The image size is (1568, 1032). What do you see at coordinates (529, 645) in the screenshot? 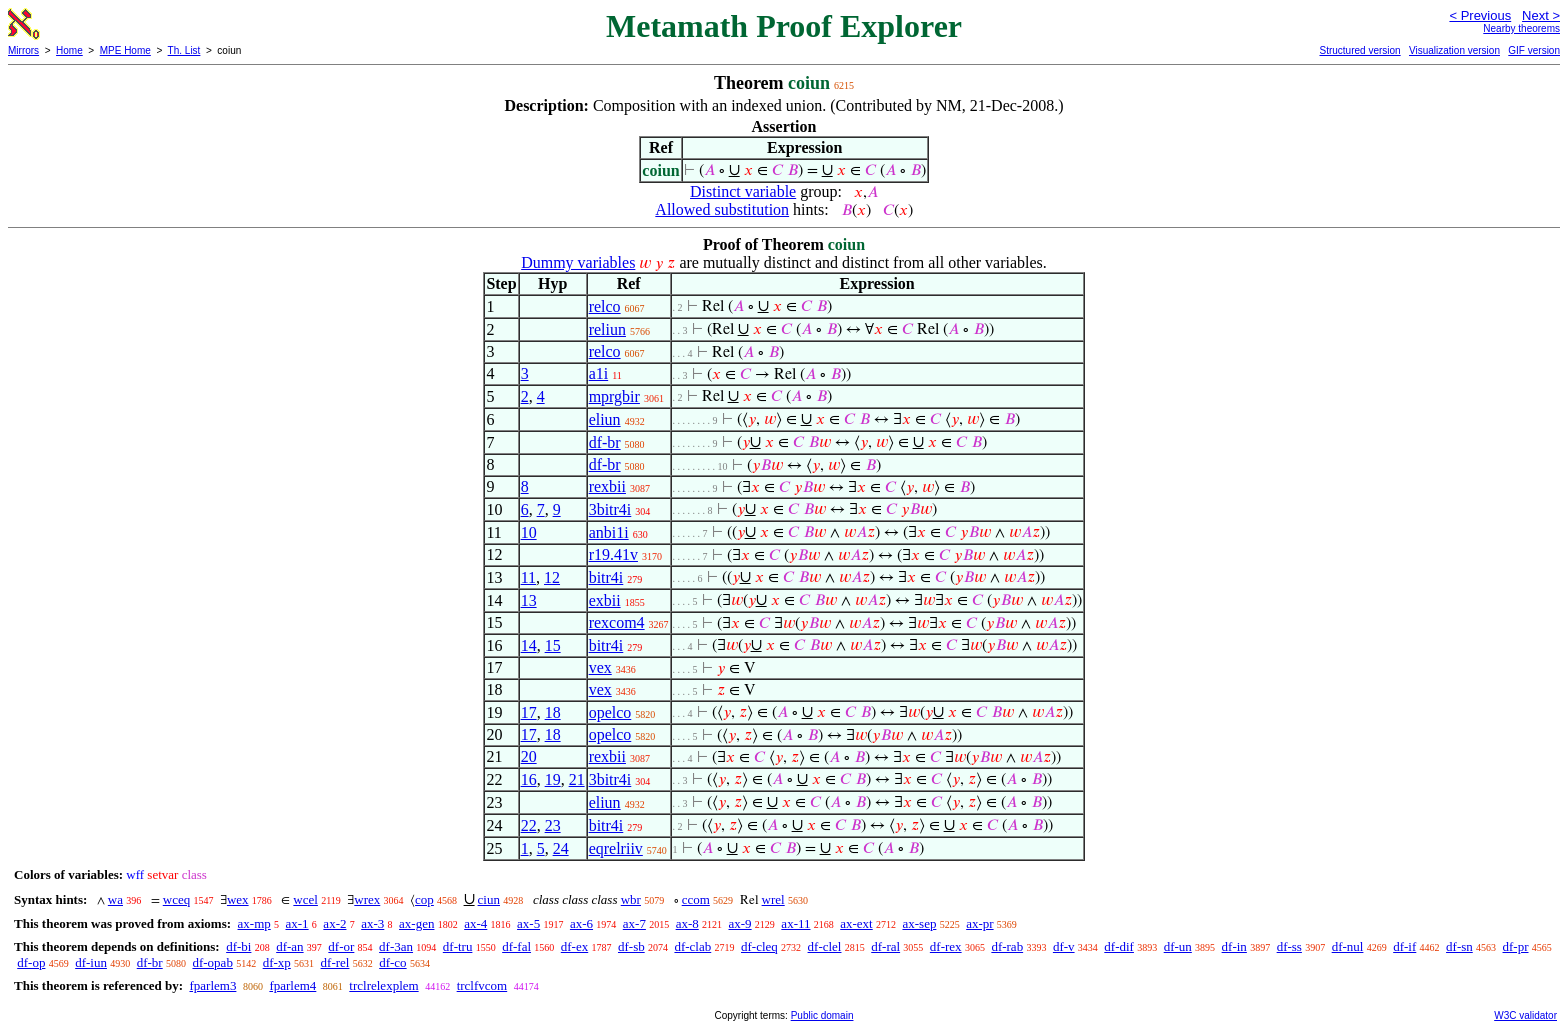
I see `14` at bounding box center [529, 645].